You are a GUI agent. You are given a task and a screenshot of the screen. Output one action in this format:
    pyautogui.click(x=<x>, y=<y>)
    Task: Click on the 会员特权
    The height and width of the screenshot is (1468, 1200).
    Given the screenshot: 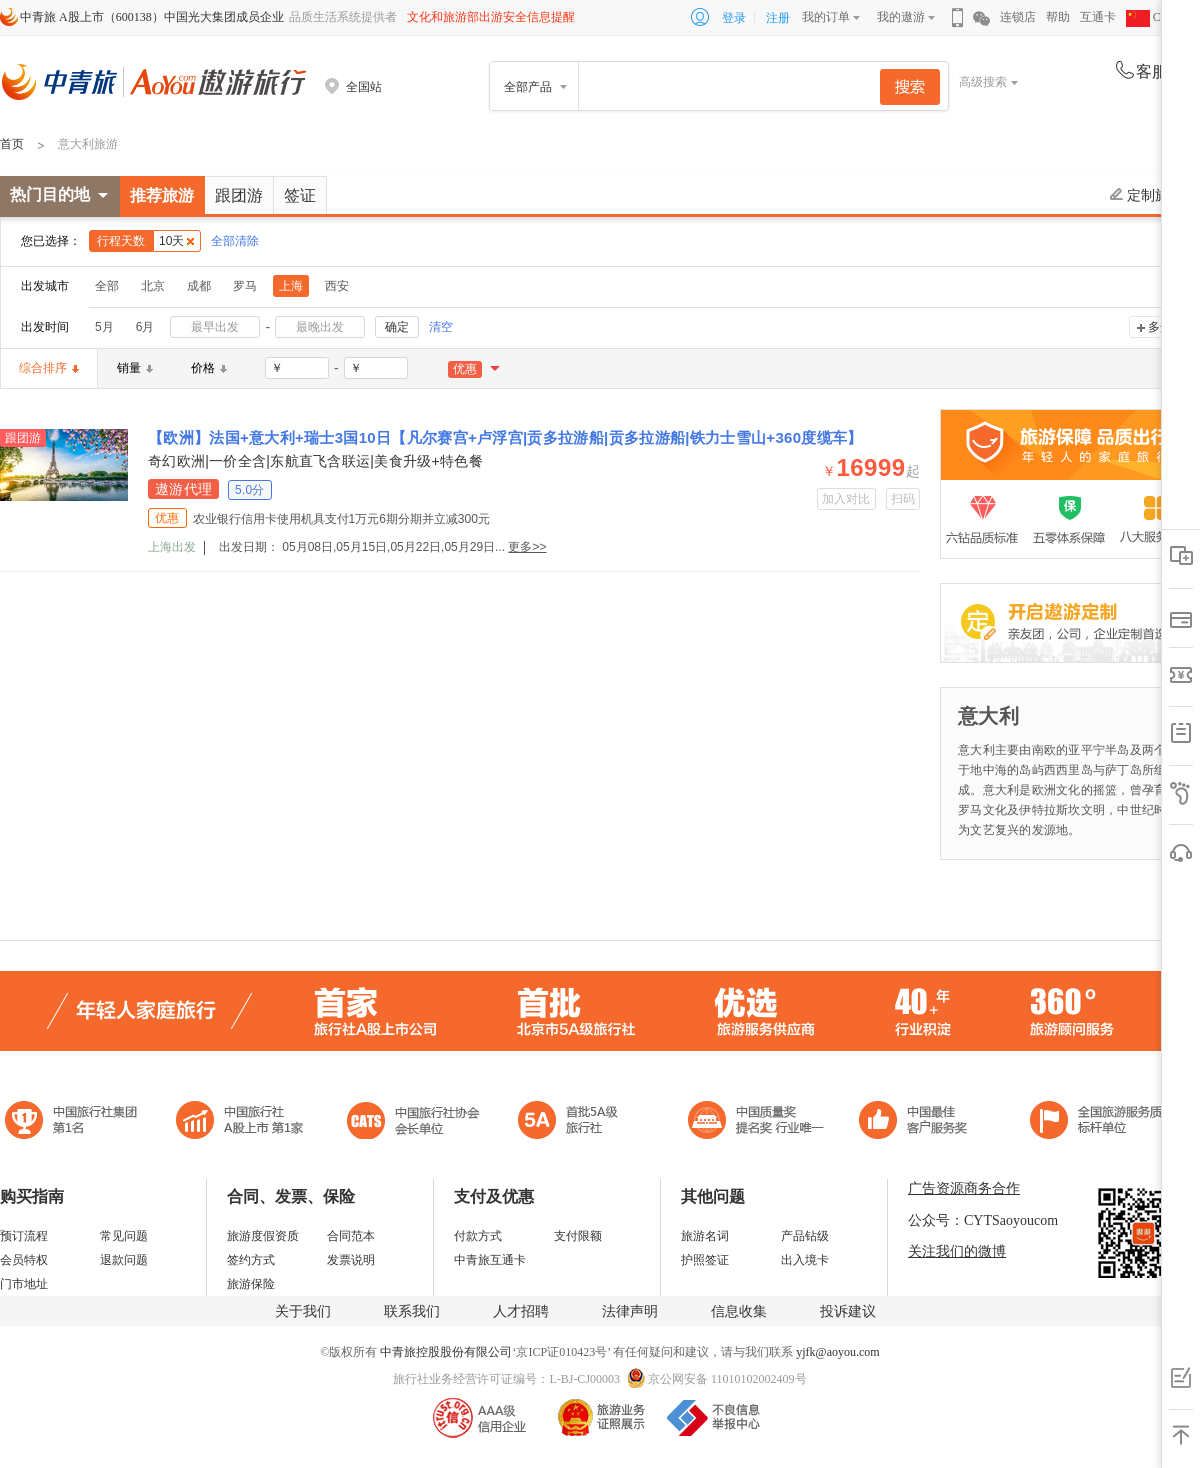 What is the action you would take?
    pyautogui.click(x=24, y=1260)
    